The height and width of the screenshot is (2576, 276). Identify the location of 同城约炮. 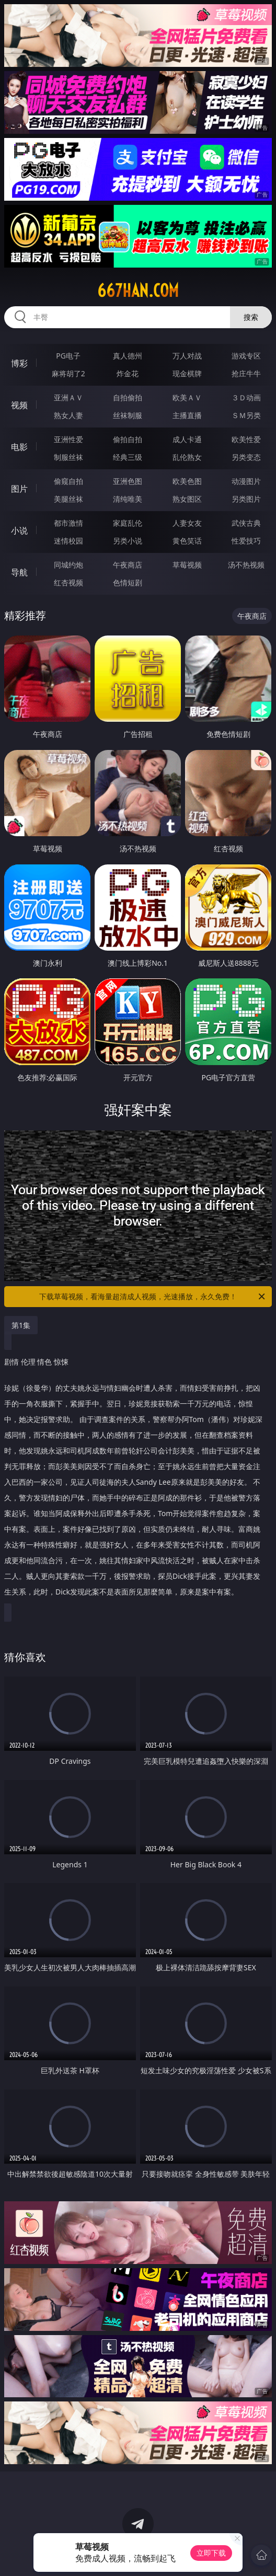
(68, 565).